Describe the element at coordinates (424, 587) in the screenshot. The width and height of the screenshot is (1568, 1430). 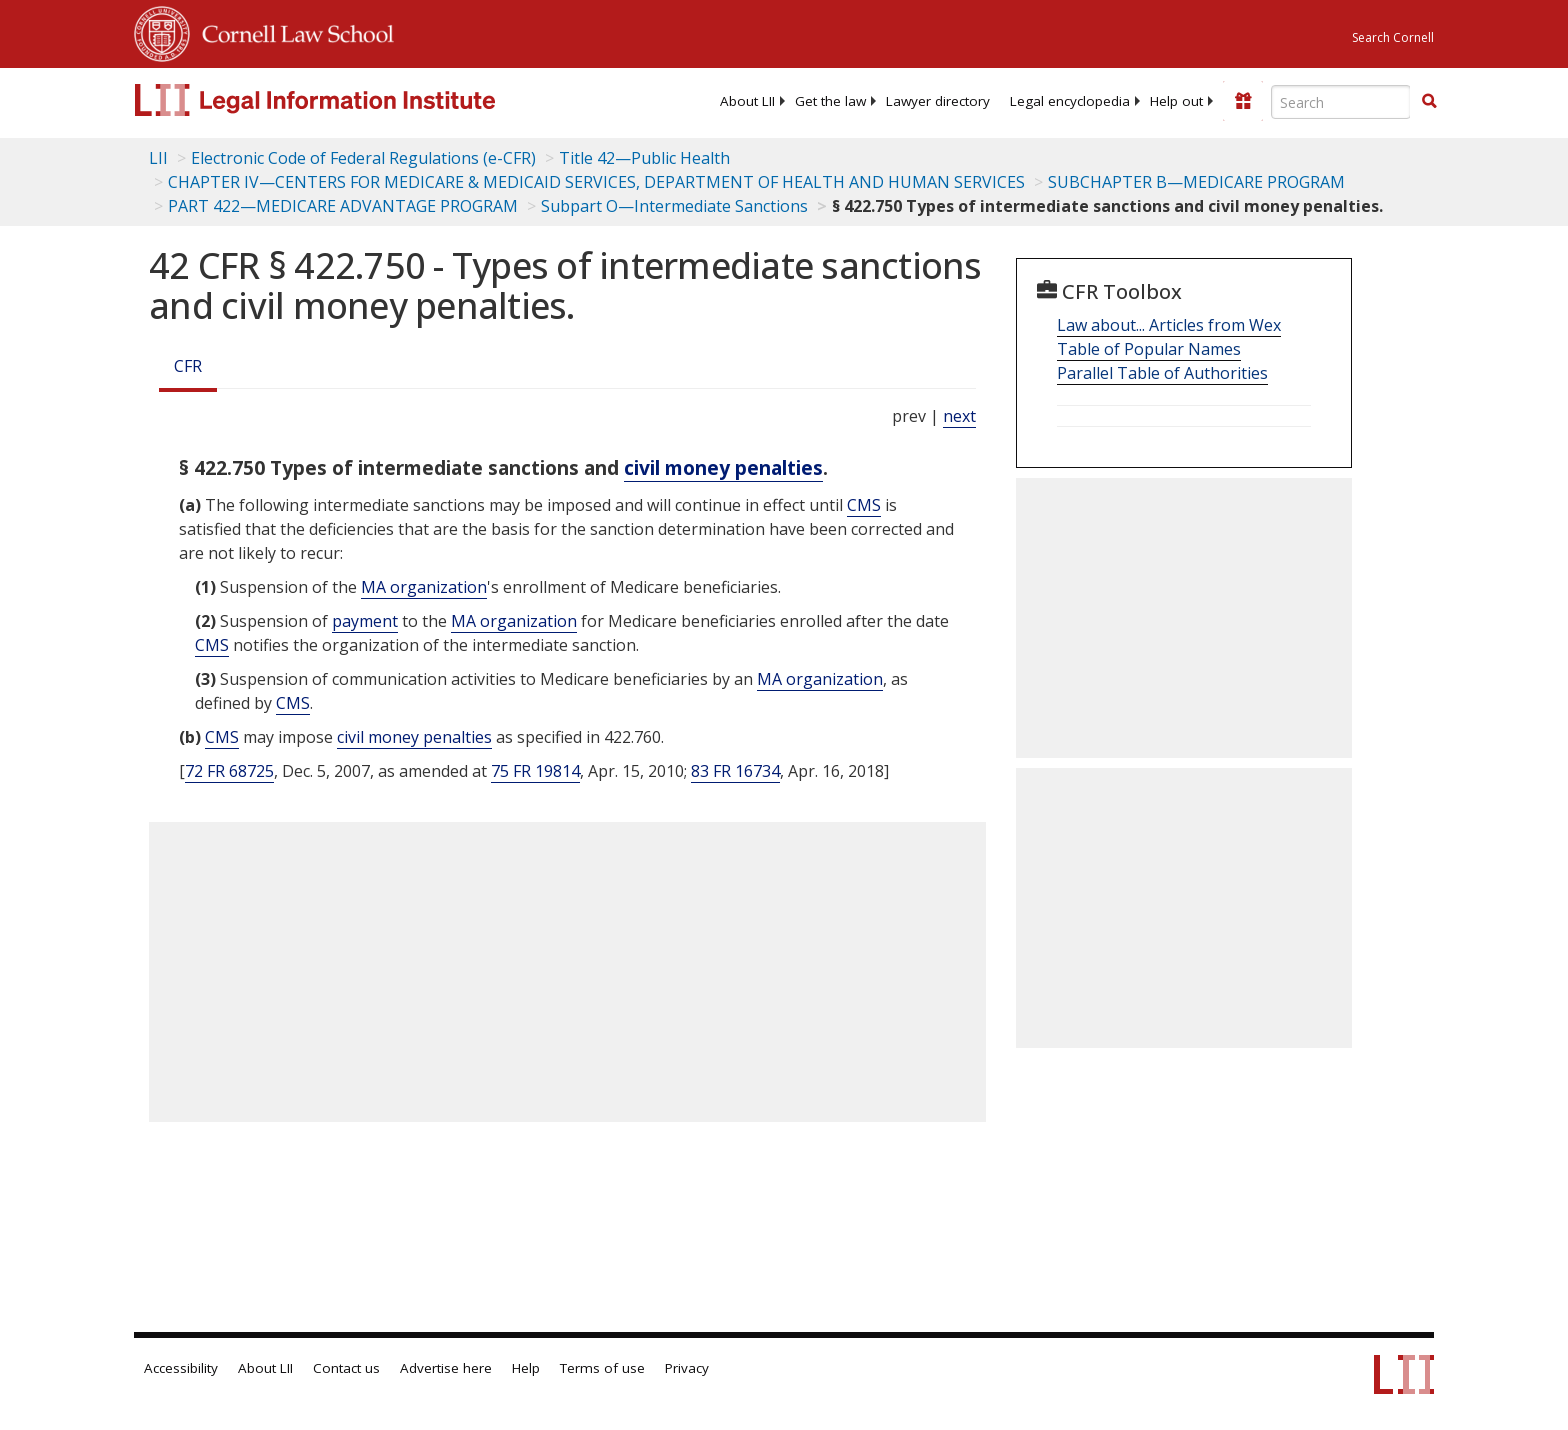
I see `MA organization [Definitions - MA organization]` at that location.